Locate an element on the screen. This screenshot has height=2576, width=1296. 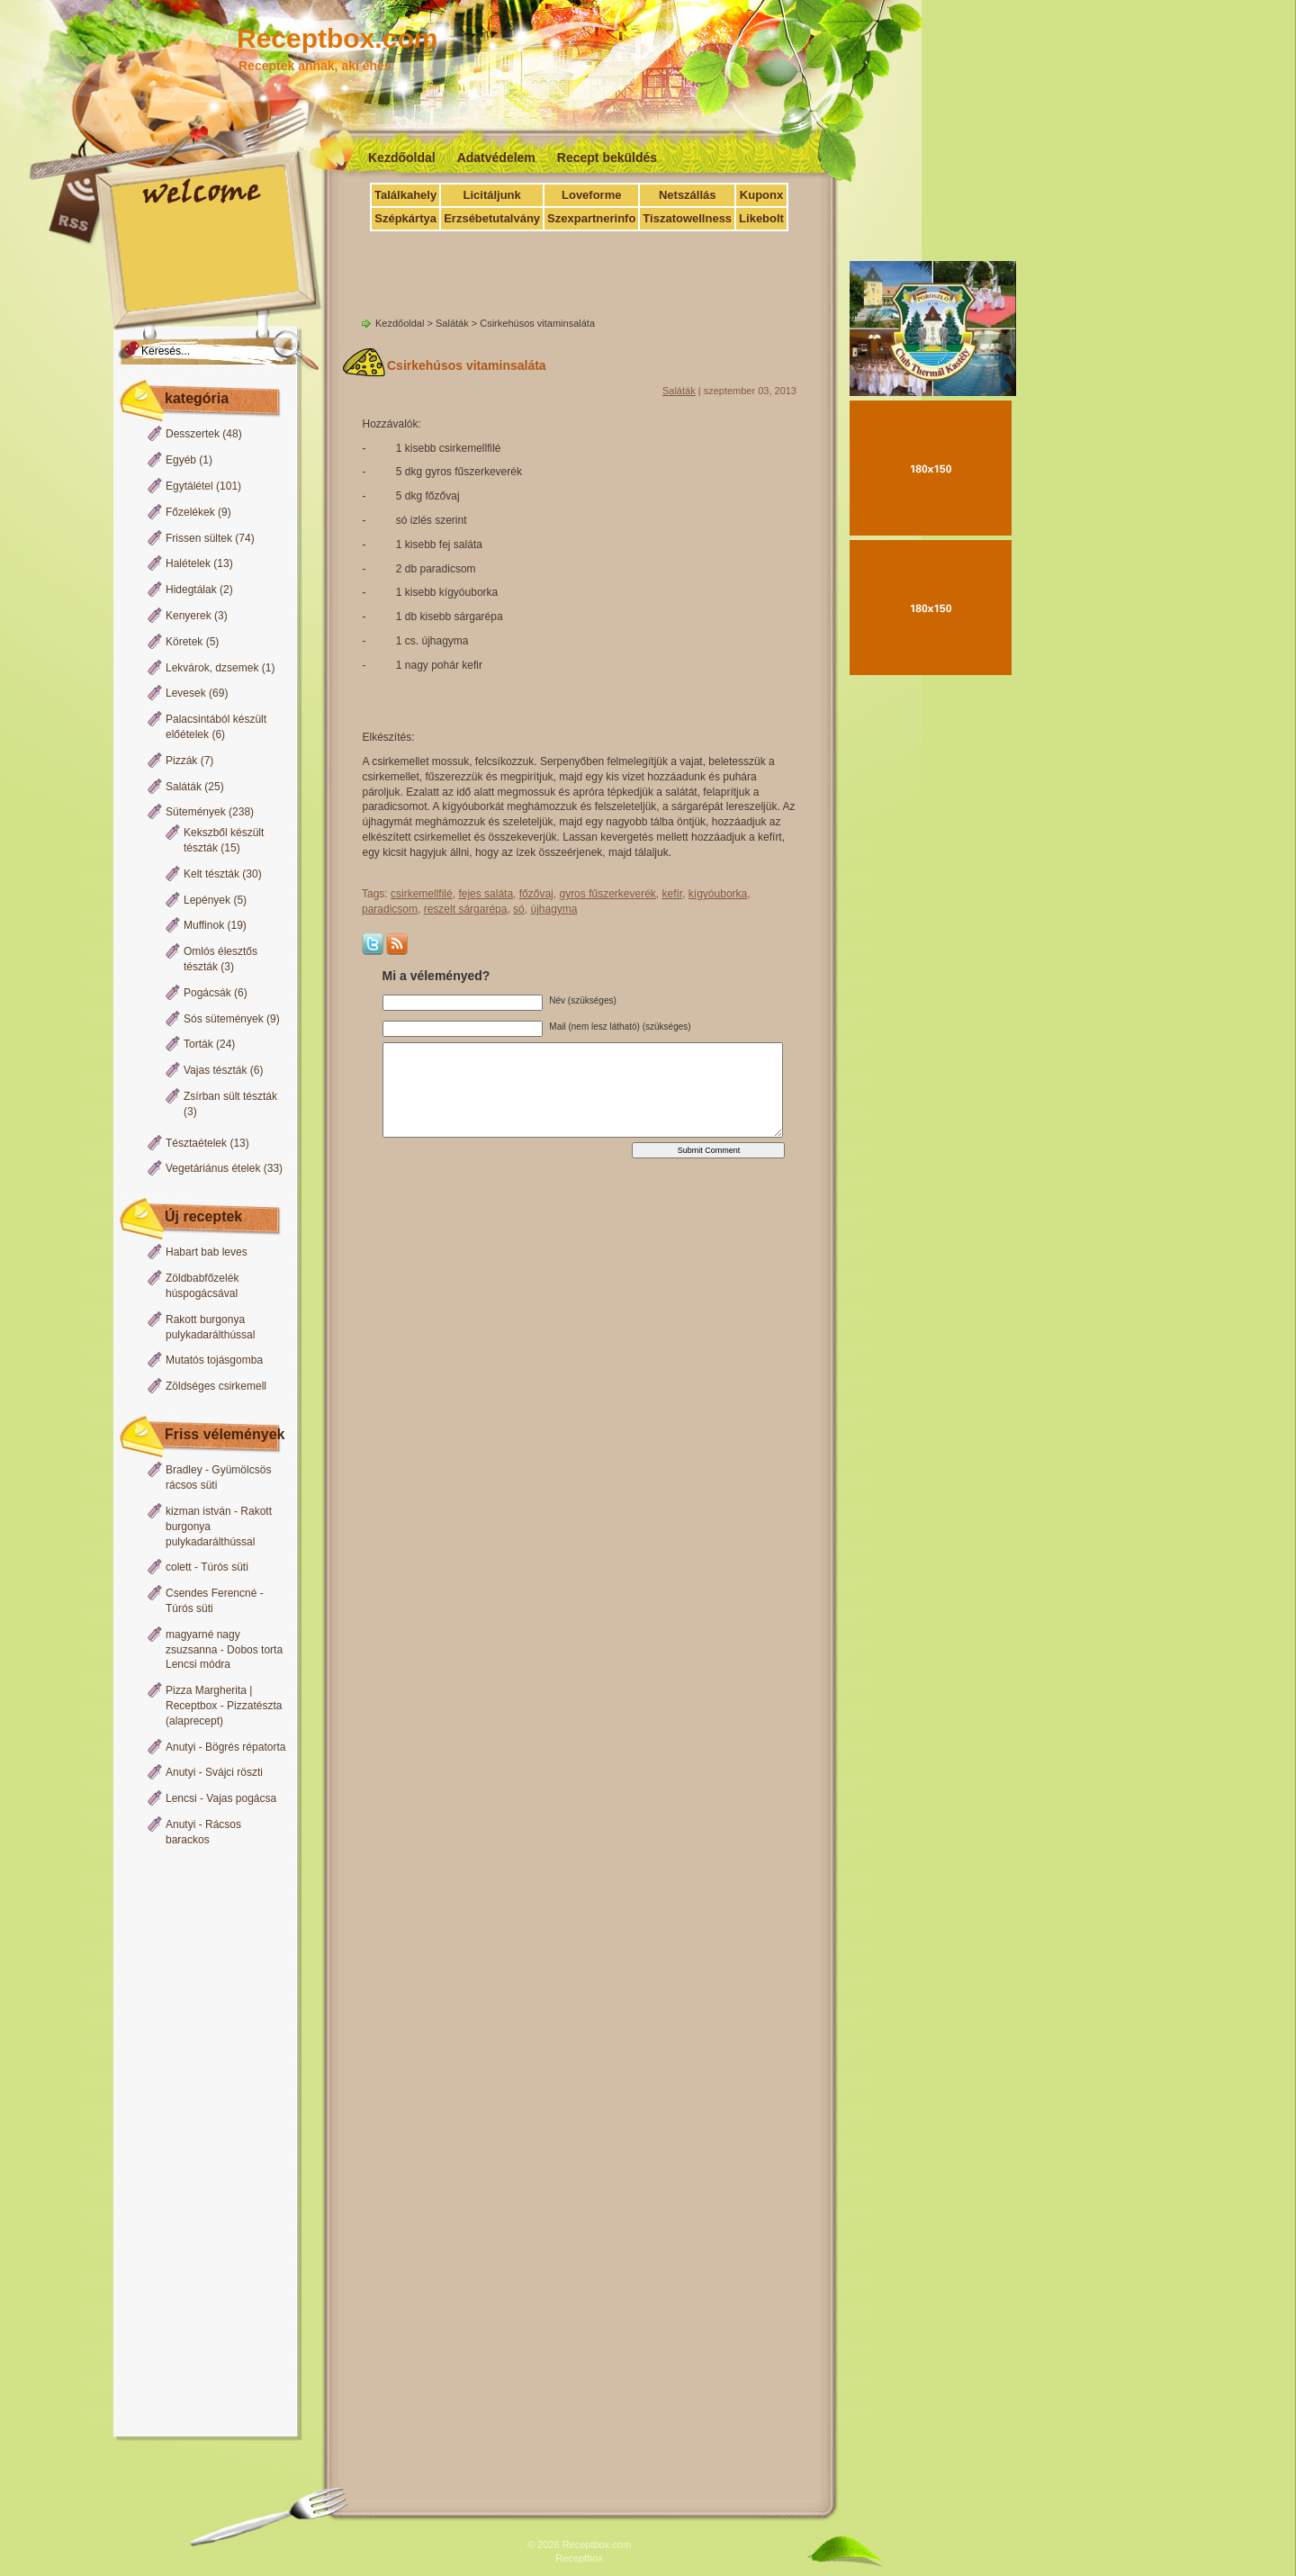
Likebolt is located at coordinates (761, 218).